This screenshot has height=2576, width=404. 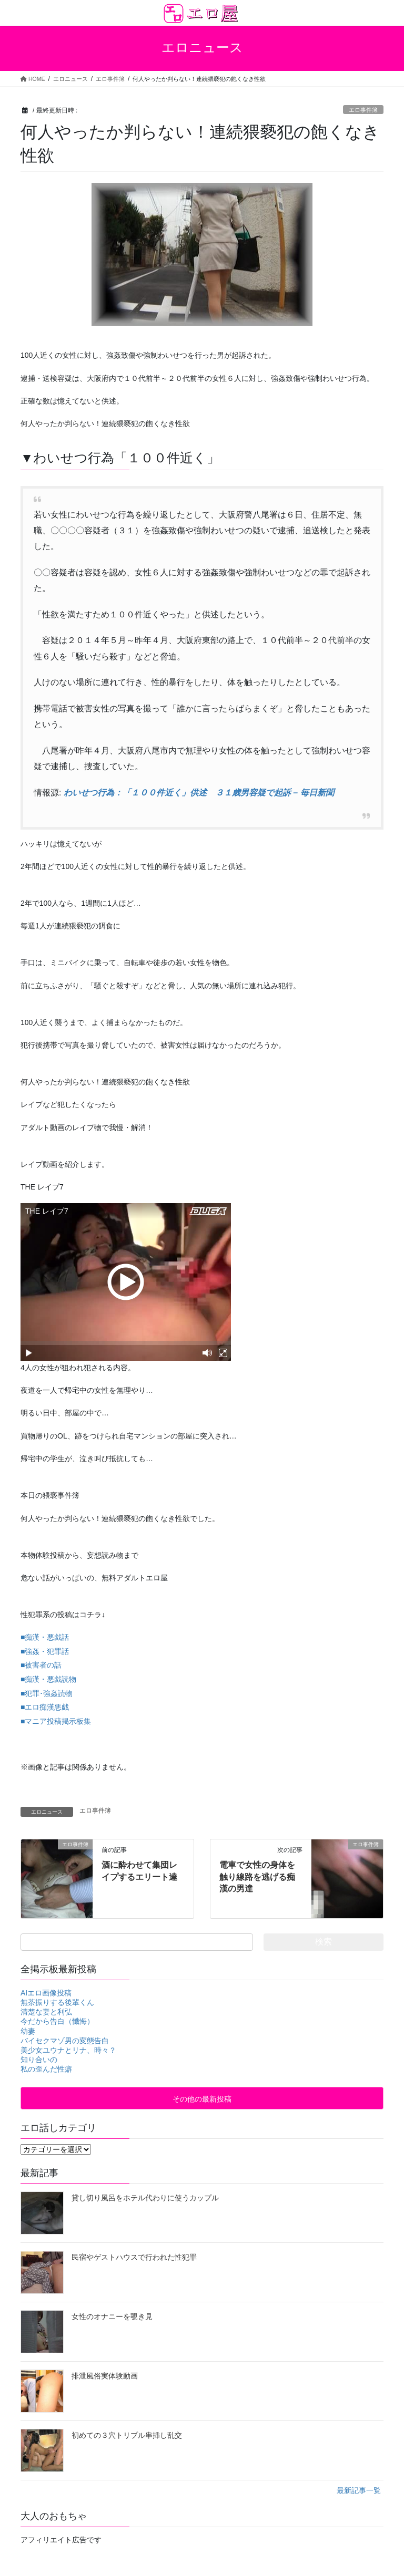 I want to click on 清楚な妻と利弘, so click(x=46, y=2012).